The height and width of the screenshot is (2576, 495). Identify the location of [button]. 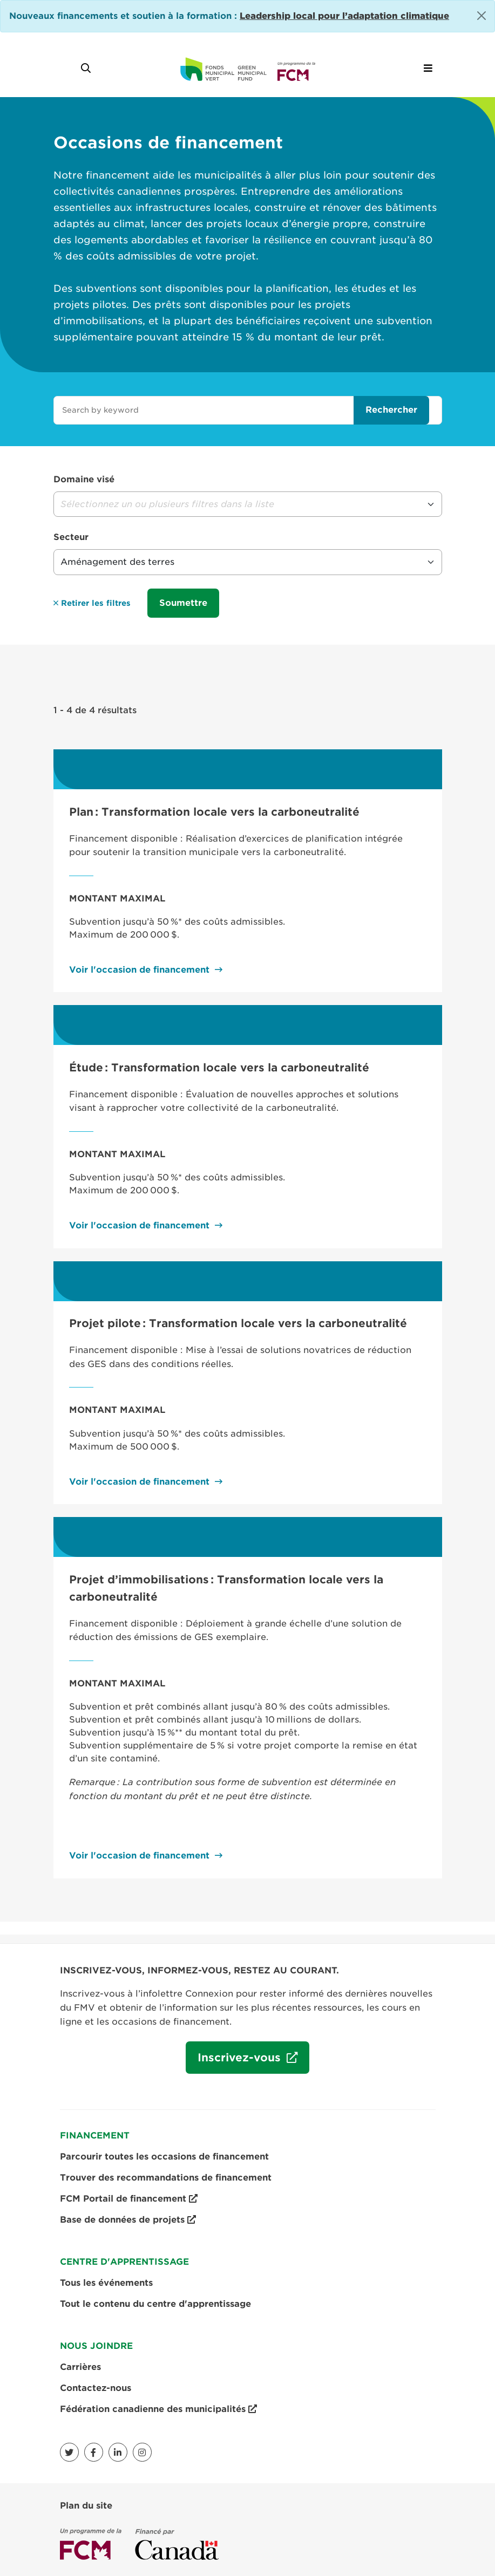
(247, 504).